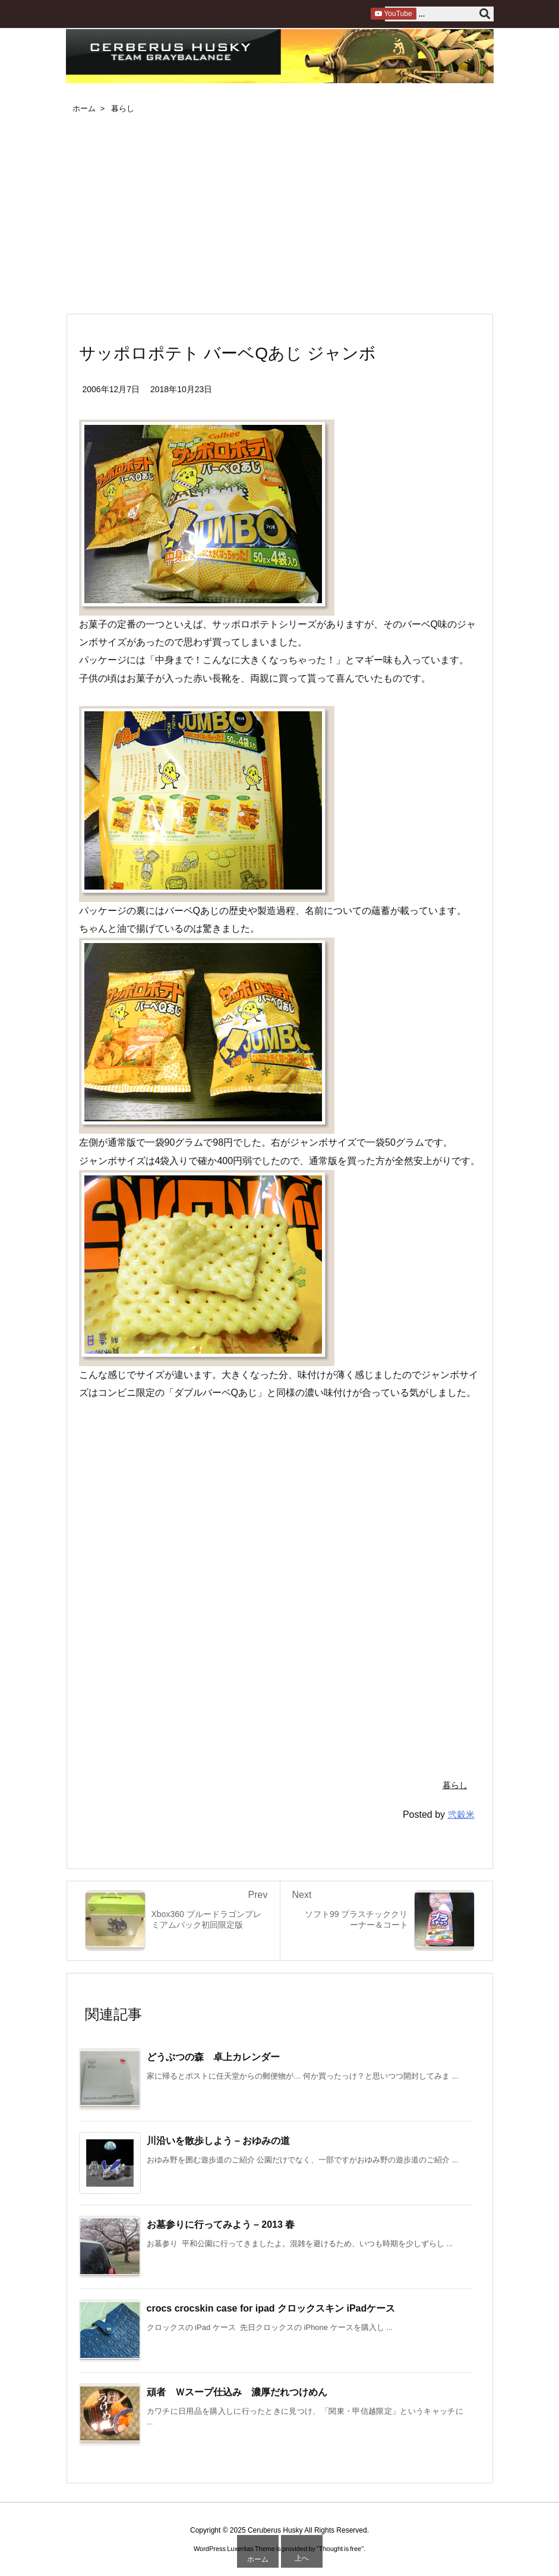  I want to click on ホーム, so click(84, 108).